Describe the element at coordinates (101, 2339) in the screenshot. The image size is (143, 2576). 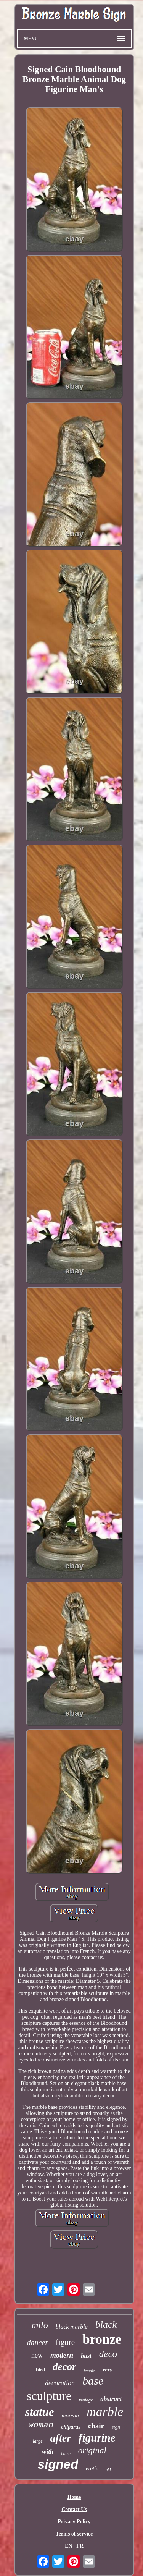
I see `bronze` at that location.